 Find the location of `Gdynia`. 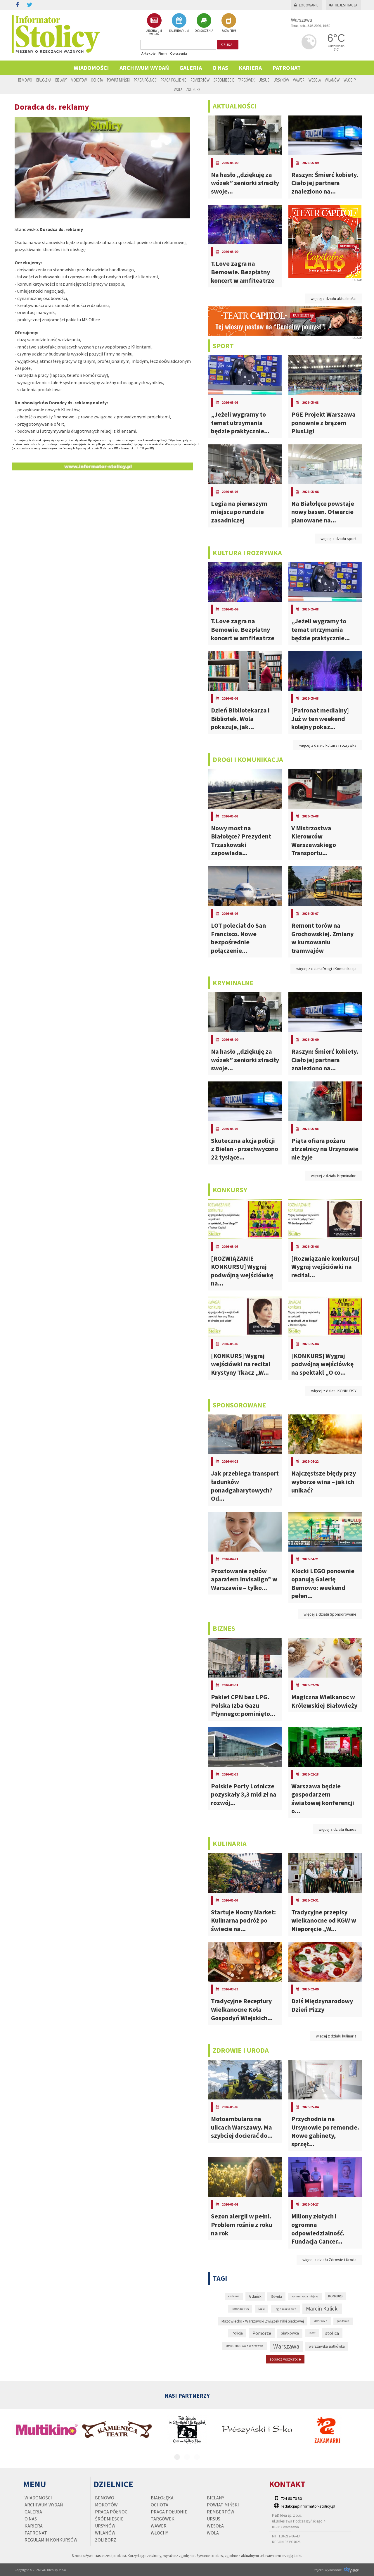

Gdynia is located at coordinates (276, 2296).